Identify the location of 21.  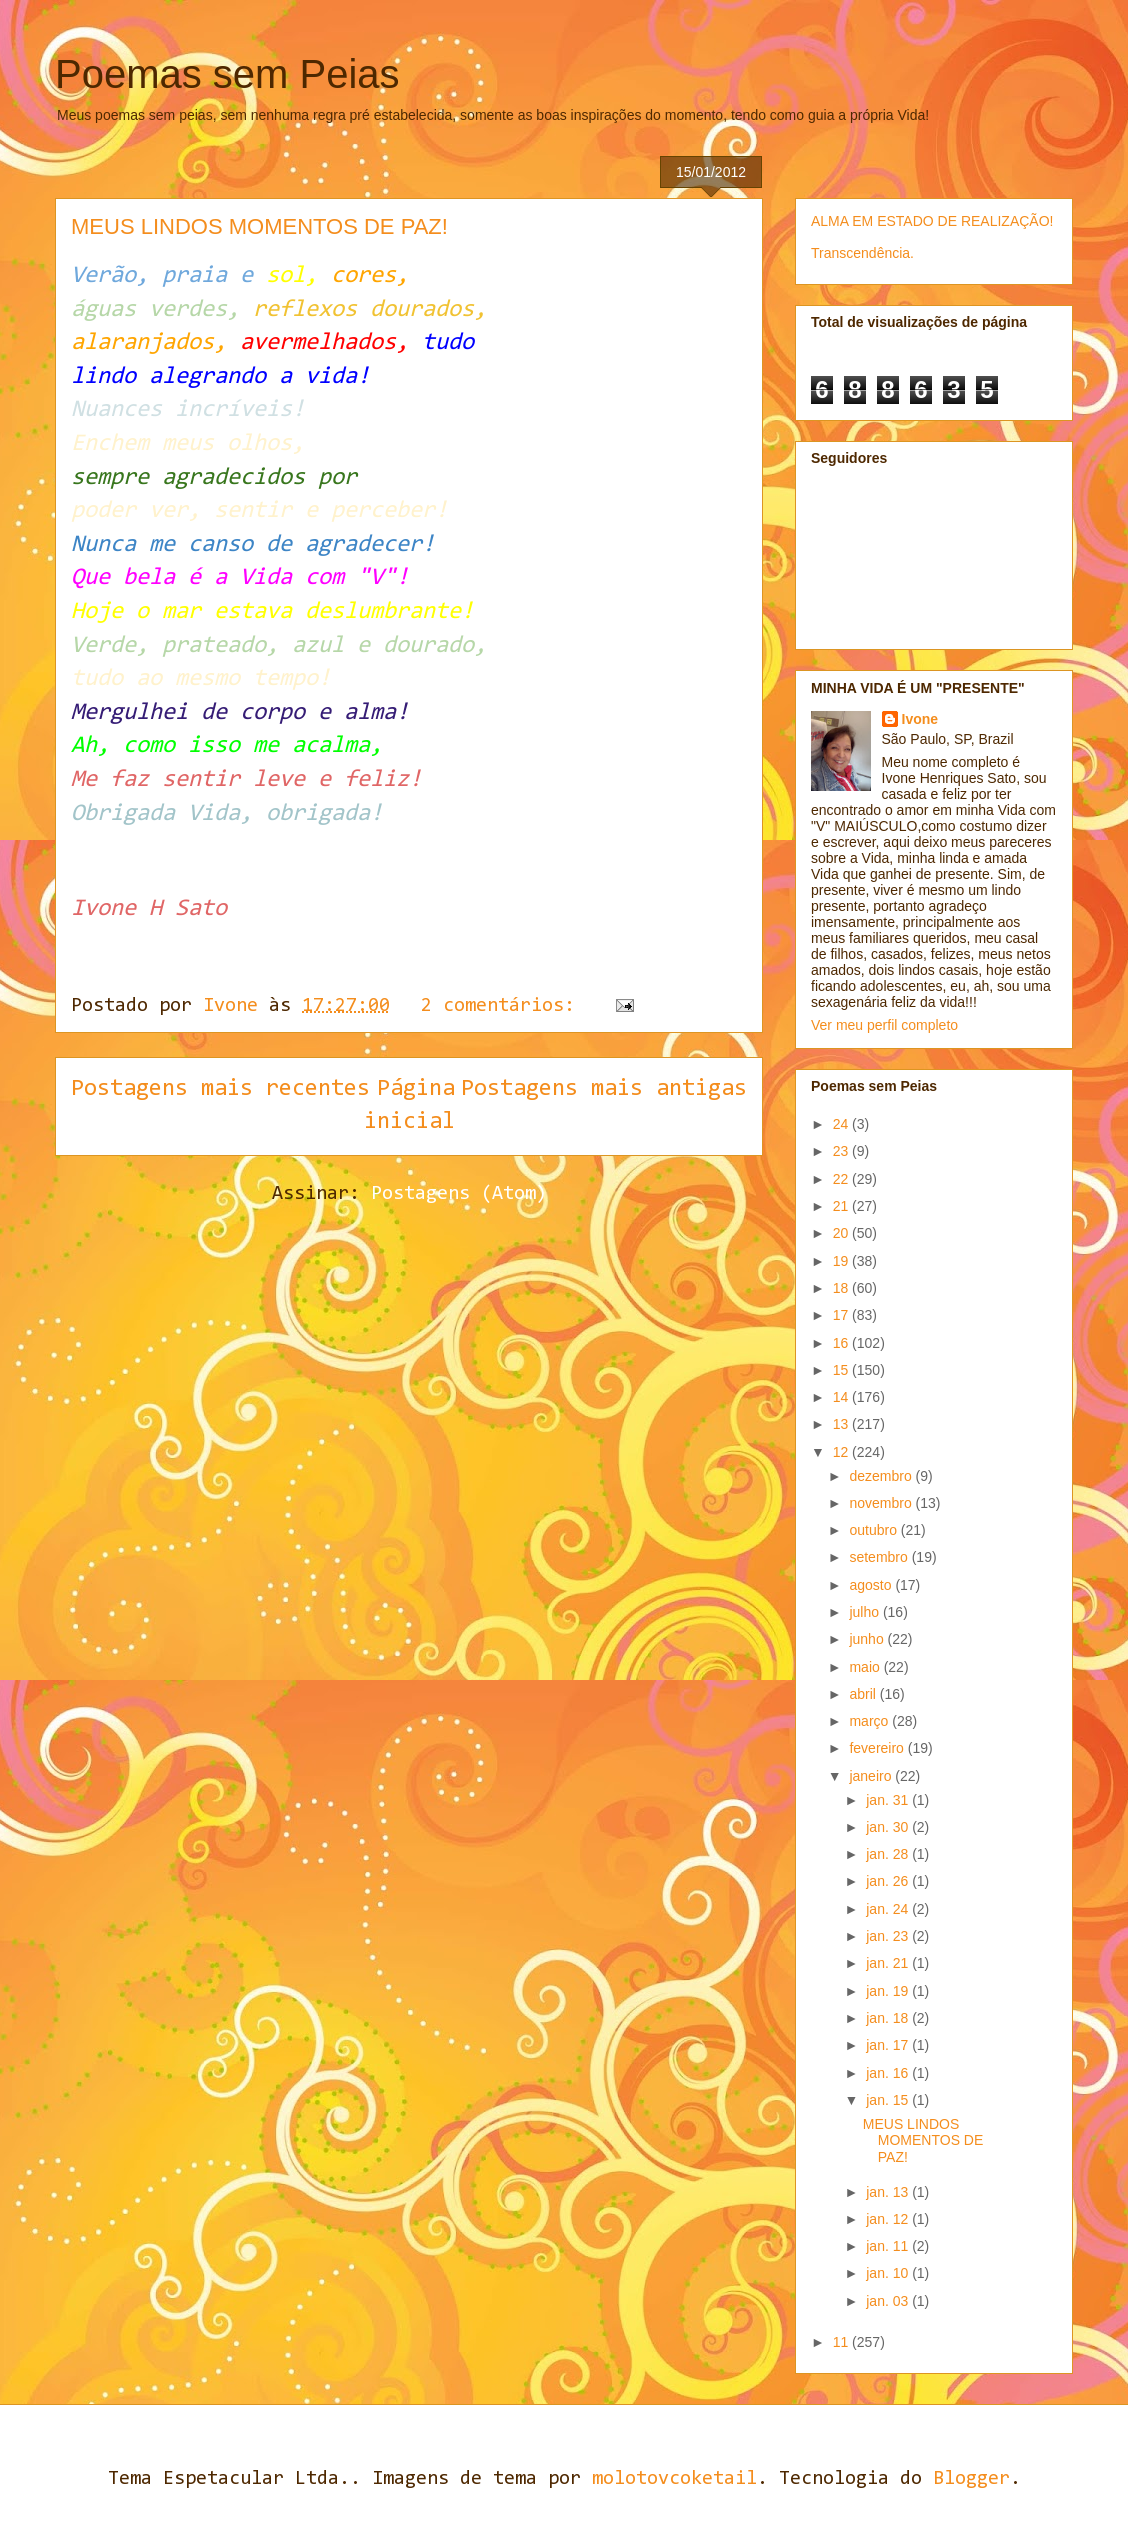
(842, 1206).